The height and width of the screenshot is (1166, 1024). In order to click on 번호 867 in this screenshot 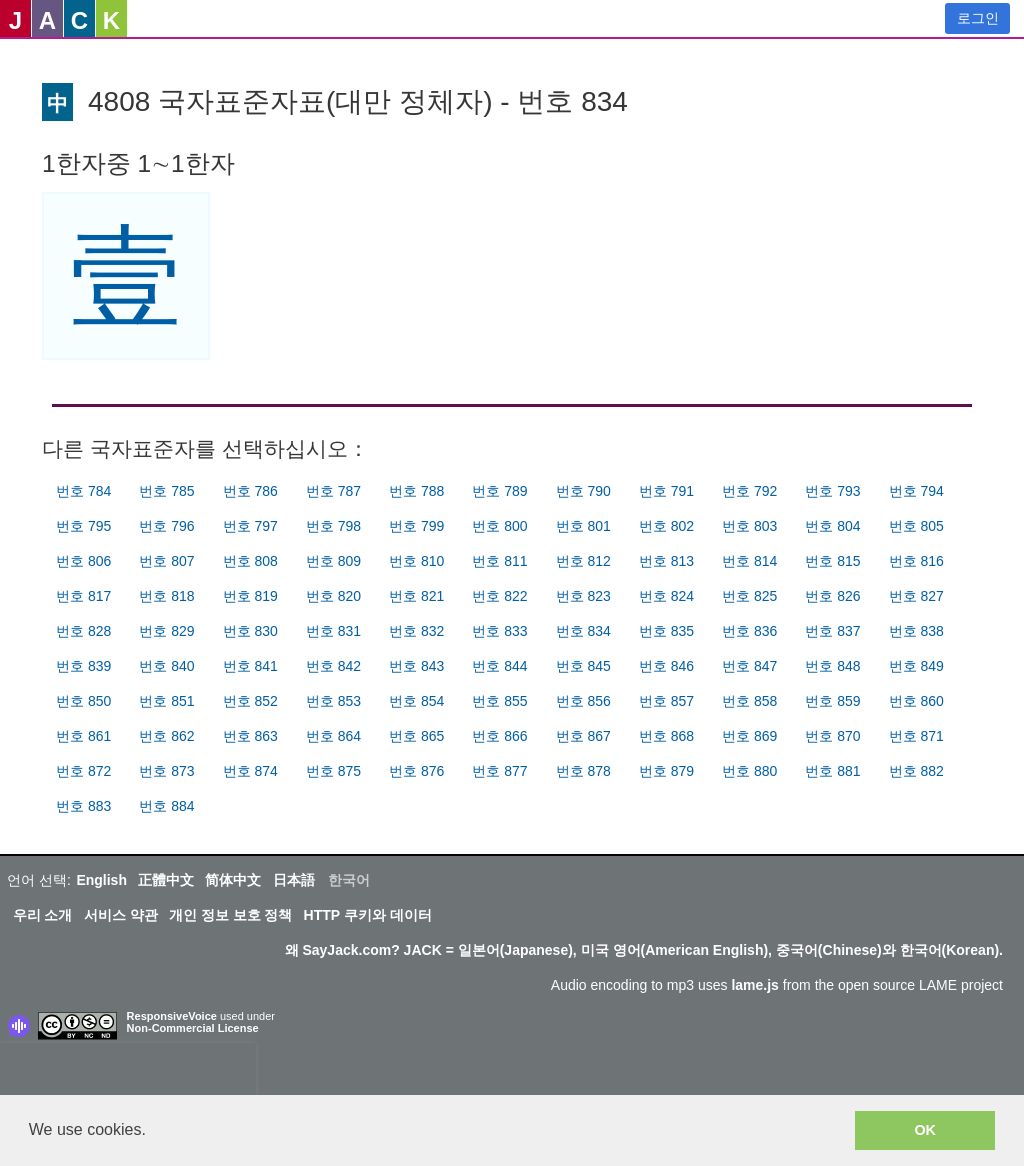, I will do `click(583, 736)`.